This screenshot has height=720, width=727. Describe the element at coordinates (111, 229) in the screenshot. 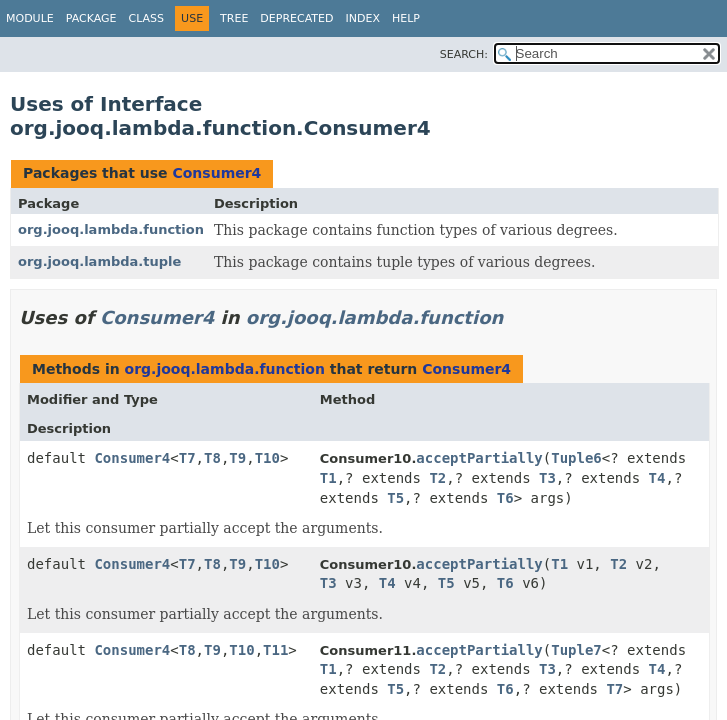

I see `org.jooq.lambda.function` at that location.